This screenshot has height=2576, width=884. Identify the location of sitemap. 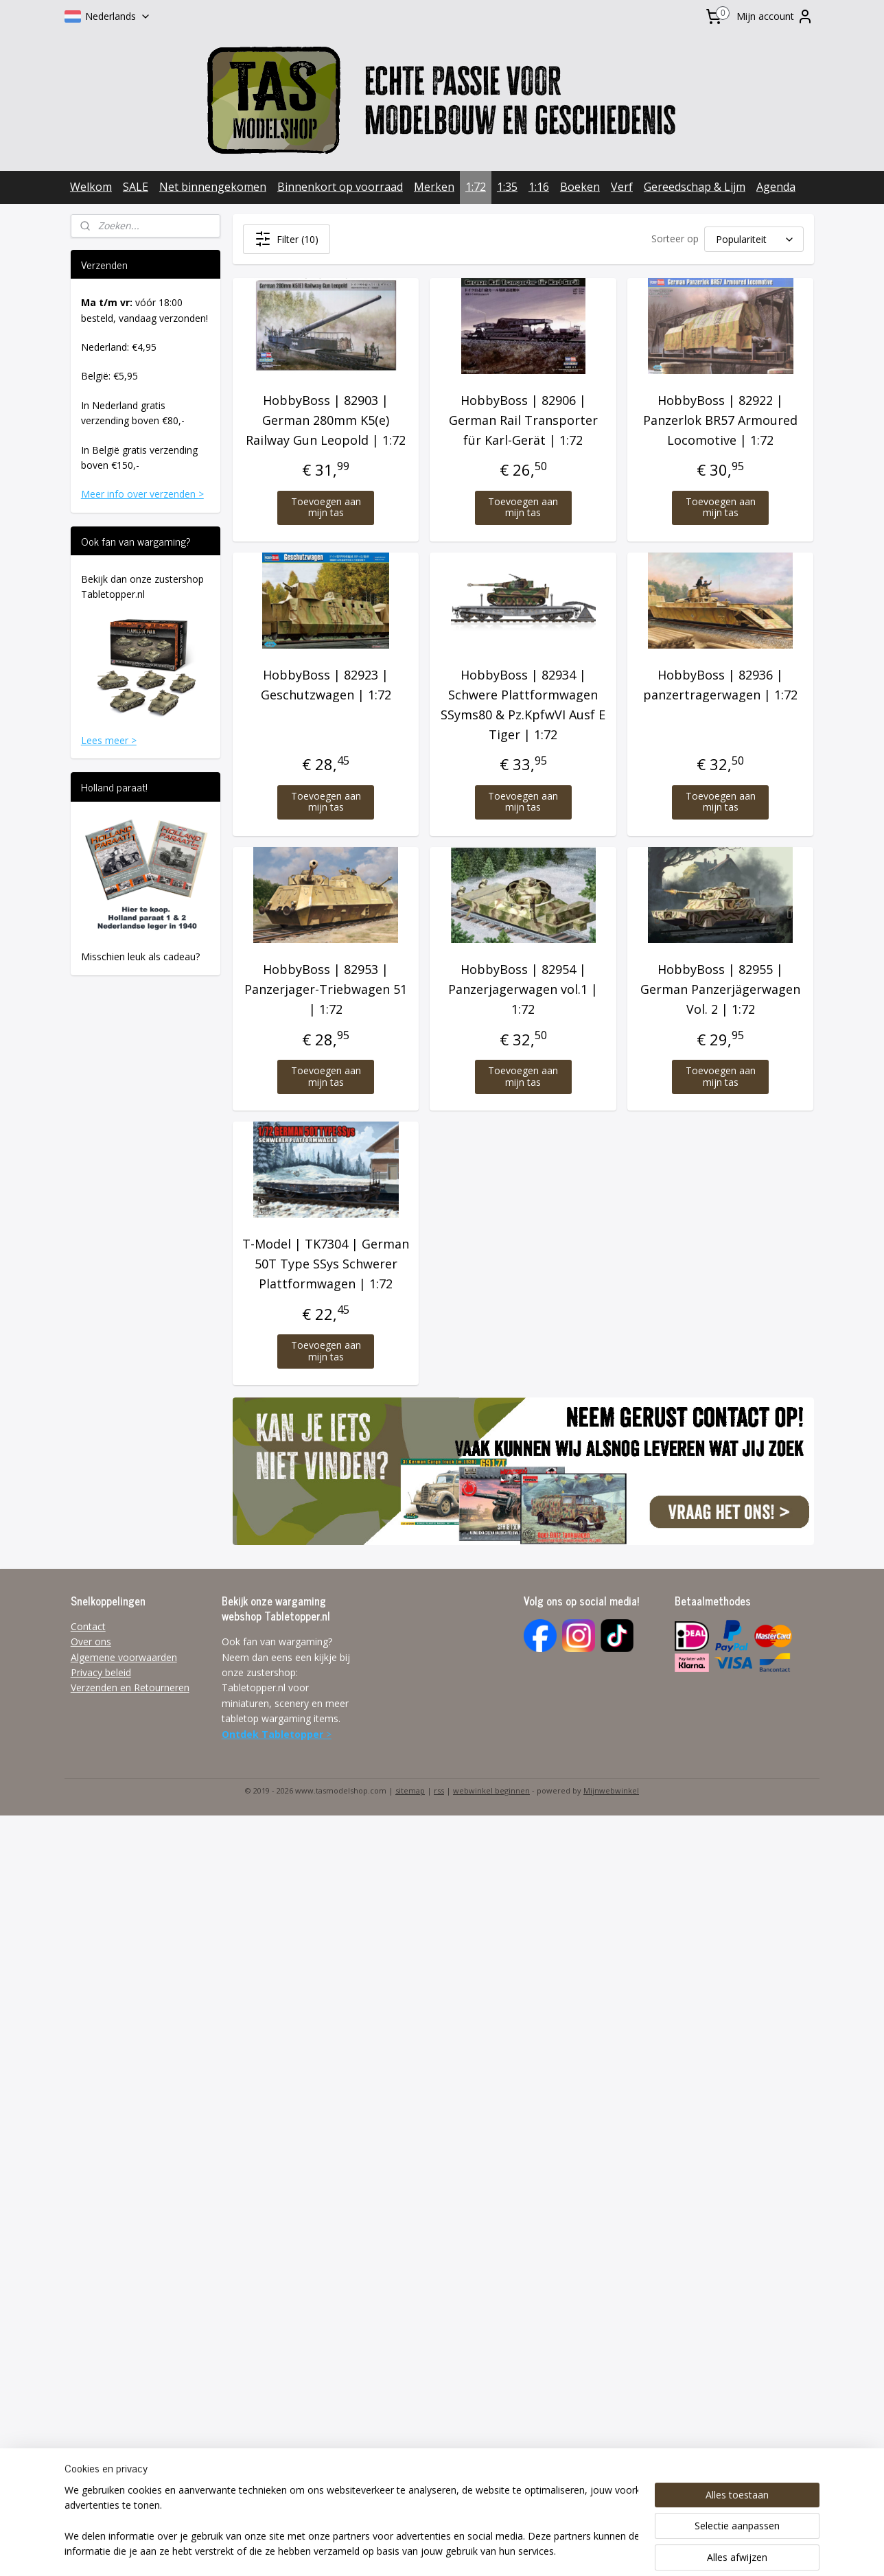
(410, 1790).